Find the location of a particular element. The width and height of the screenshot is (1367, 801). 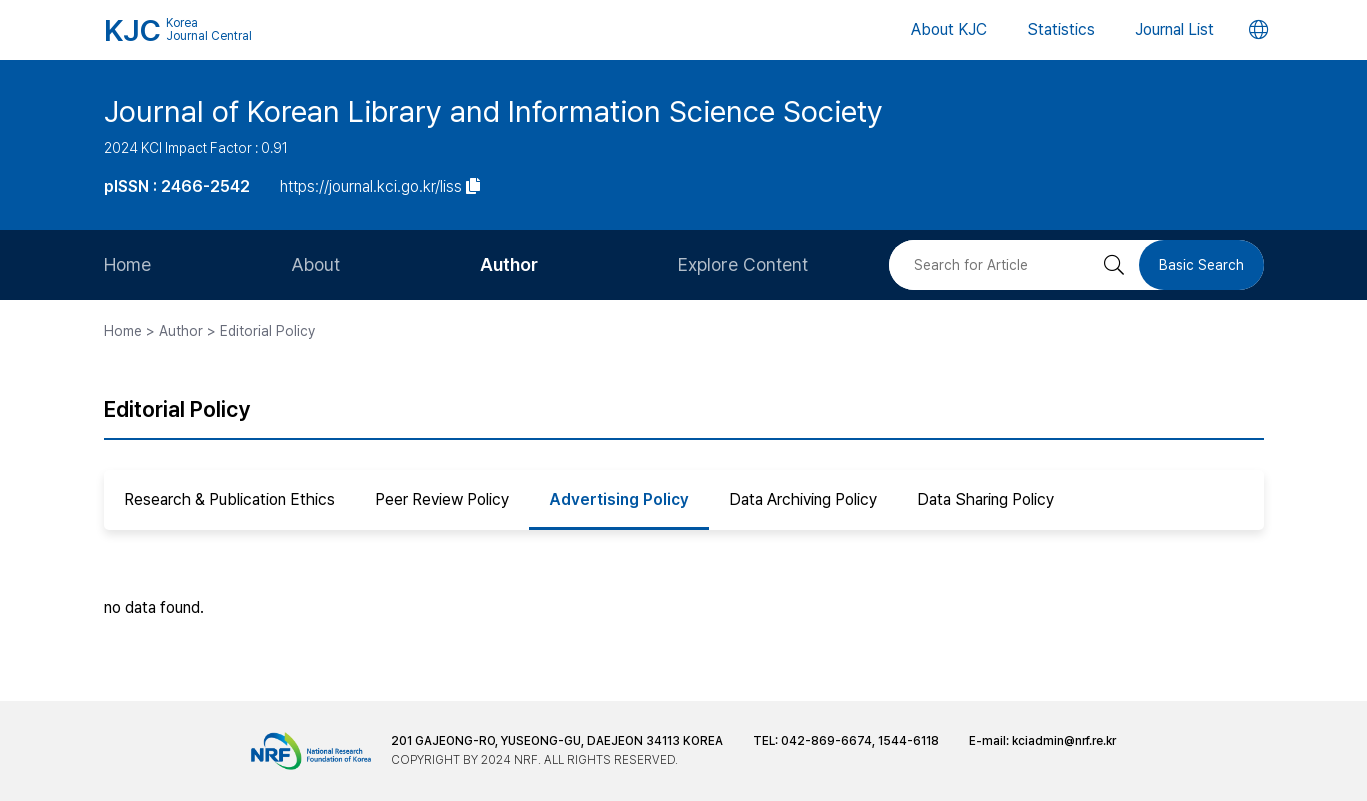

Data Archiving Policy is located at coordinates (803, 499).